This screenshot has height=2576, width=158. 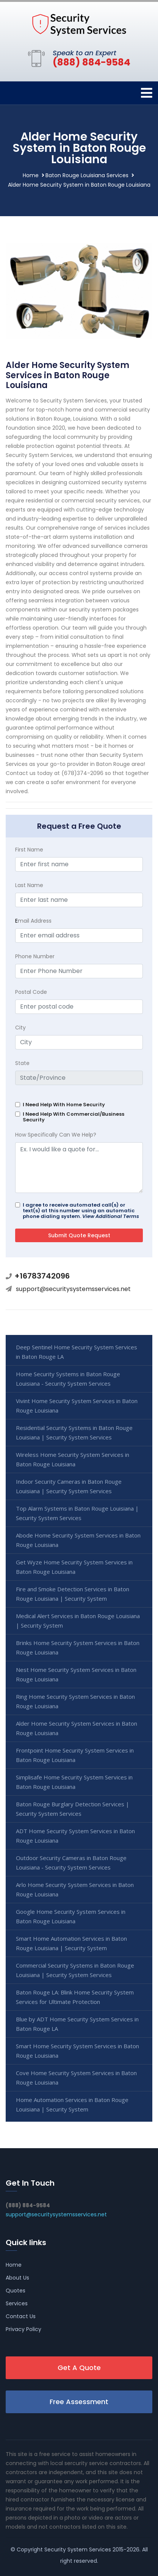 I want to click on Get Wyze Home Security System Services in Baton Rouge Louisiana, so click(x=74, y=1566).